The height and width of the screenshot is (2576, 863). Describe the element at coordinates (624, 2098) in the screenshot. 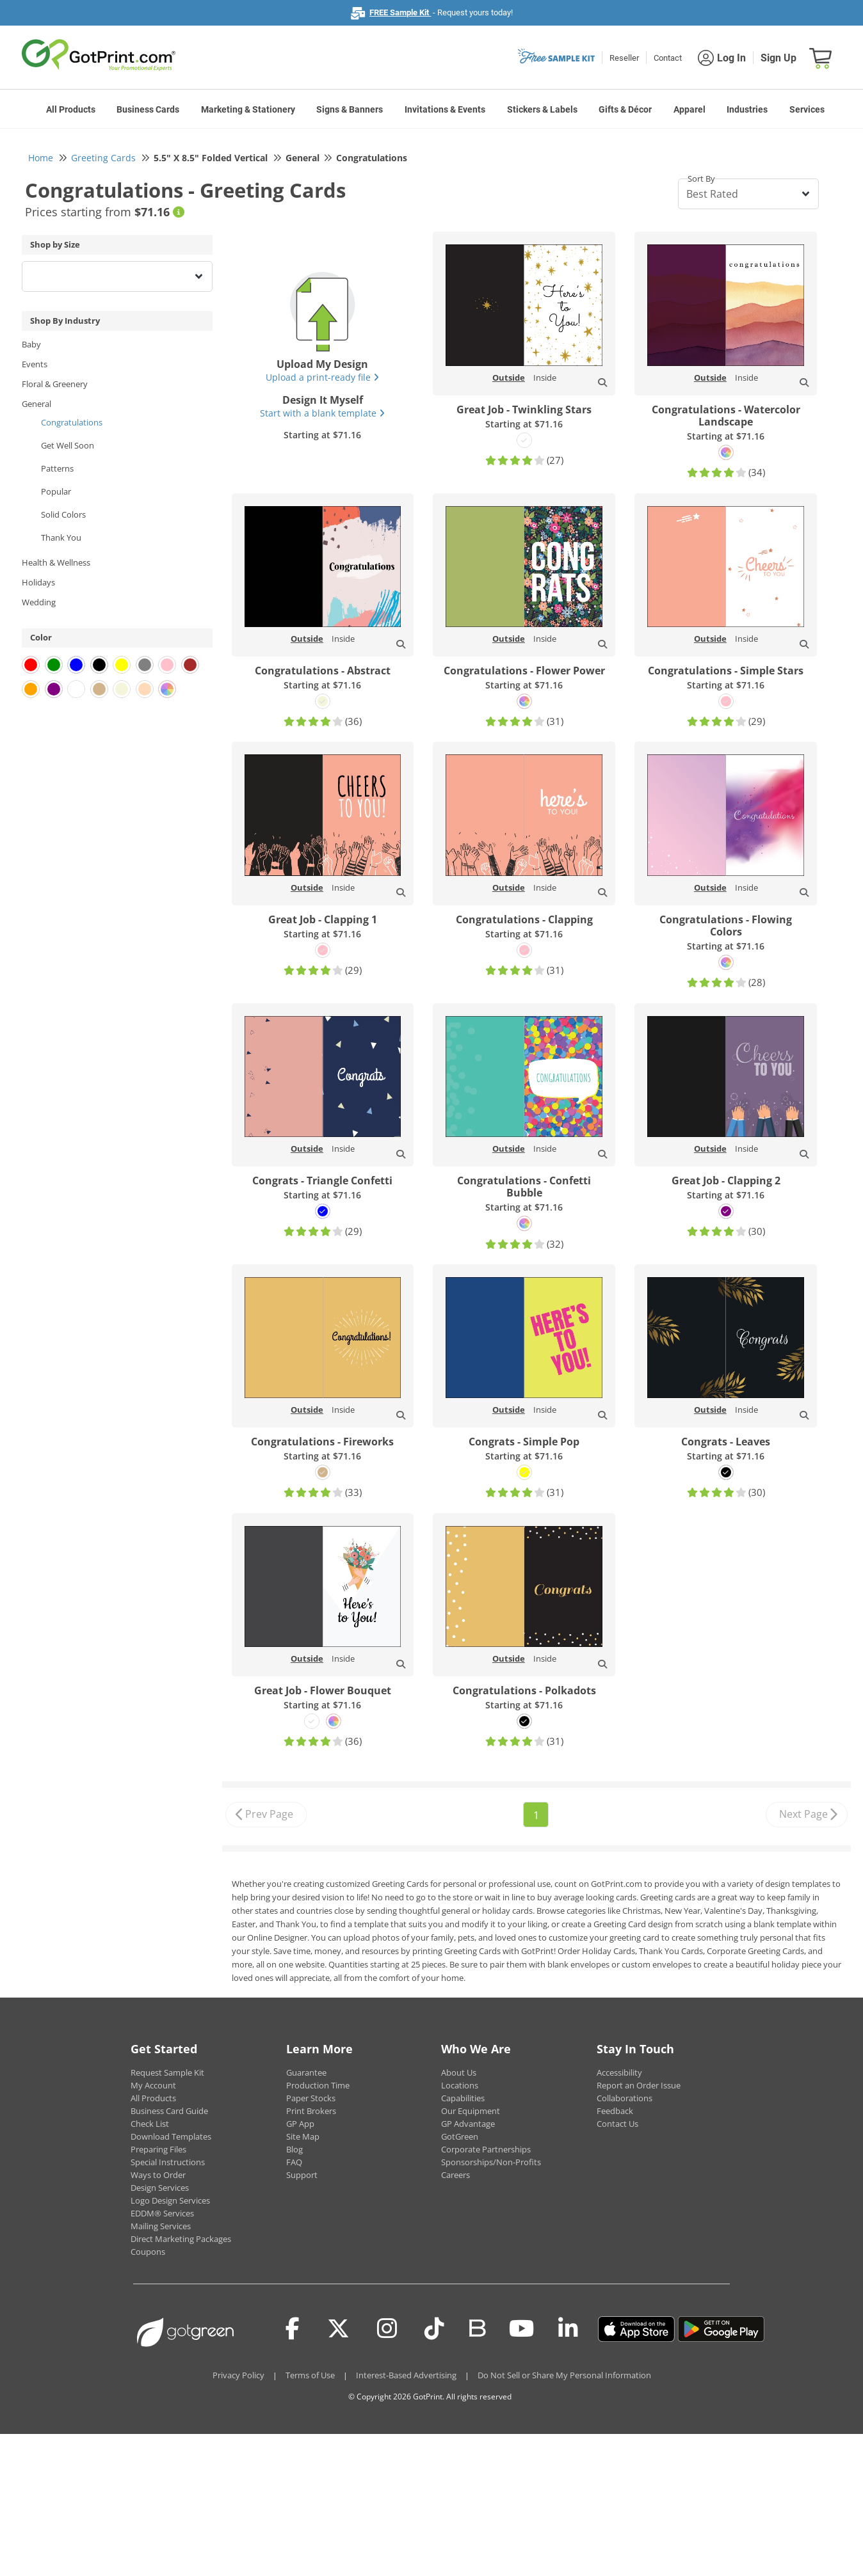

I see `Collaborations` at that location.